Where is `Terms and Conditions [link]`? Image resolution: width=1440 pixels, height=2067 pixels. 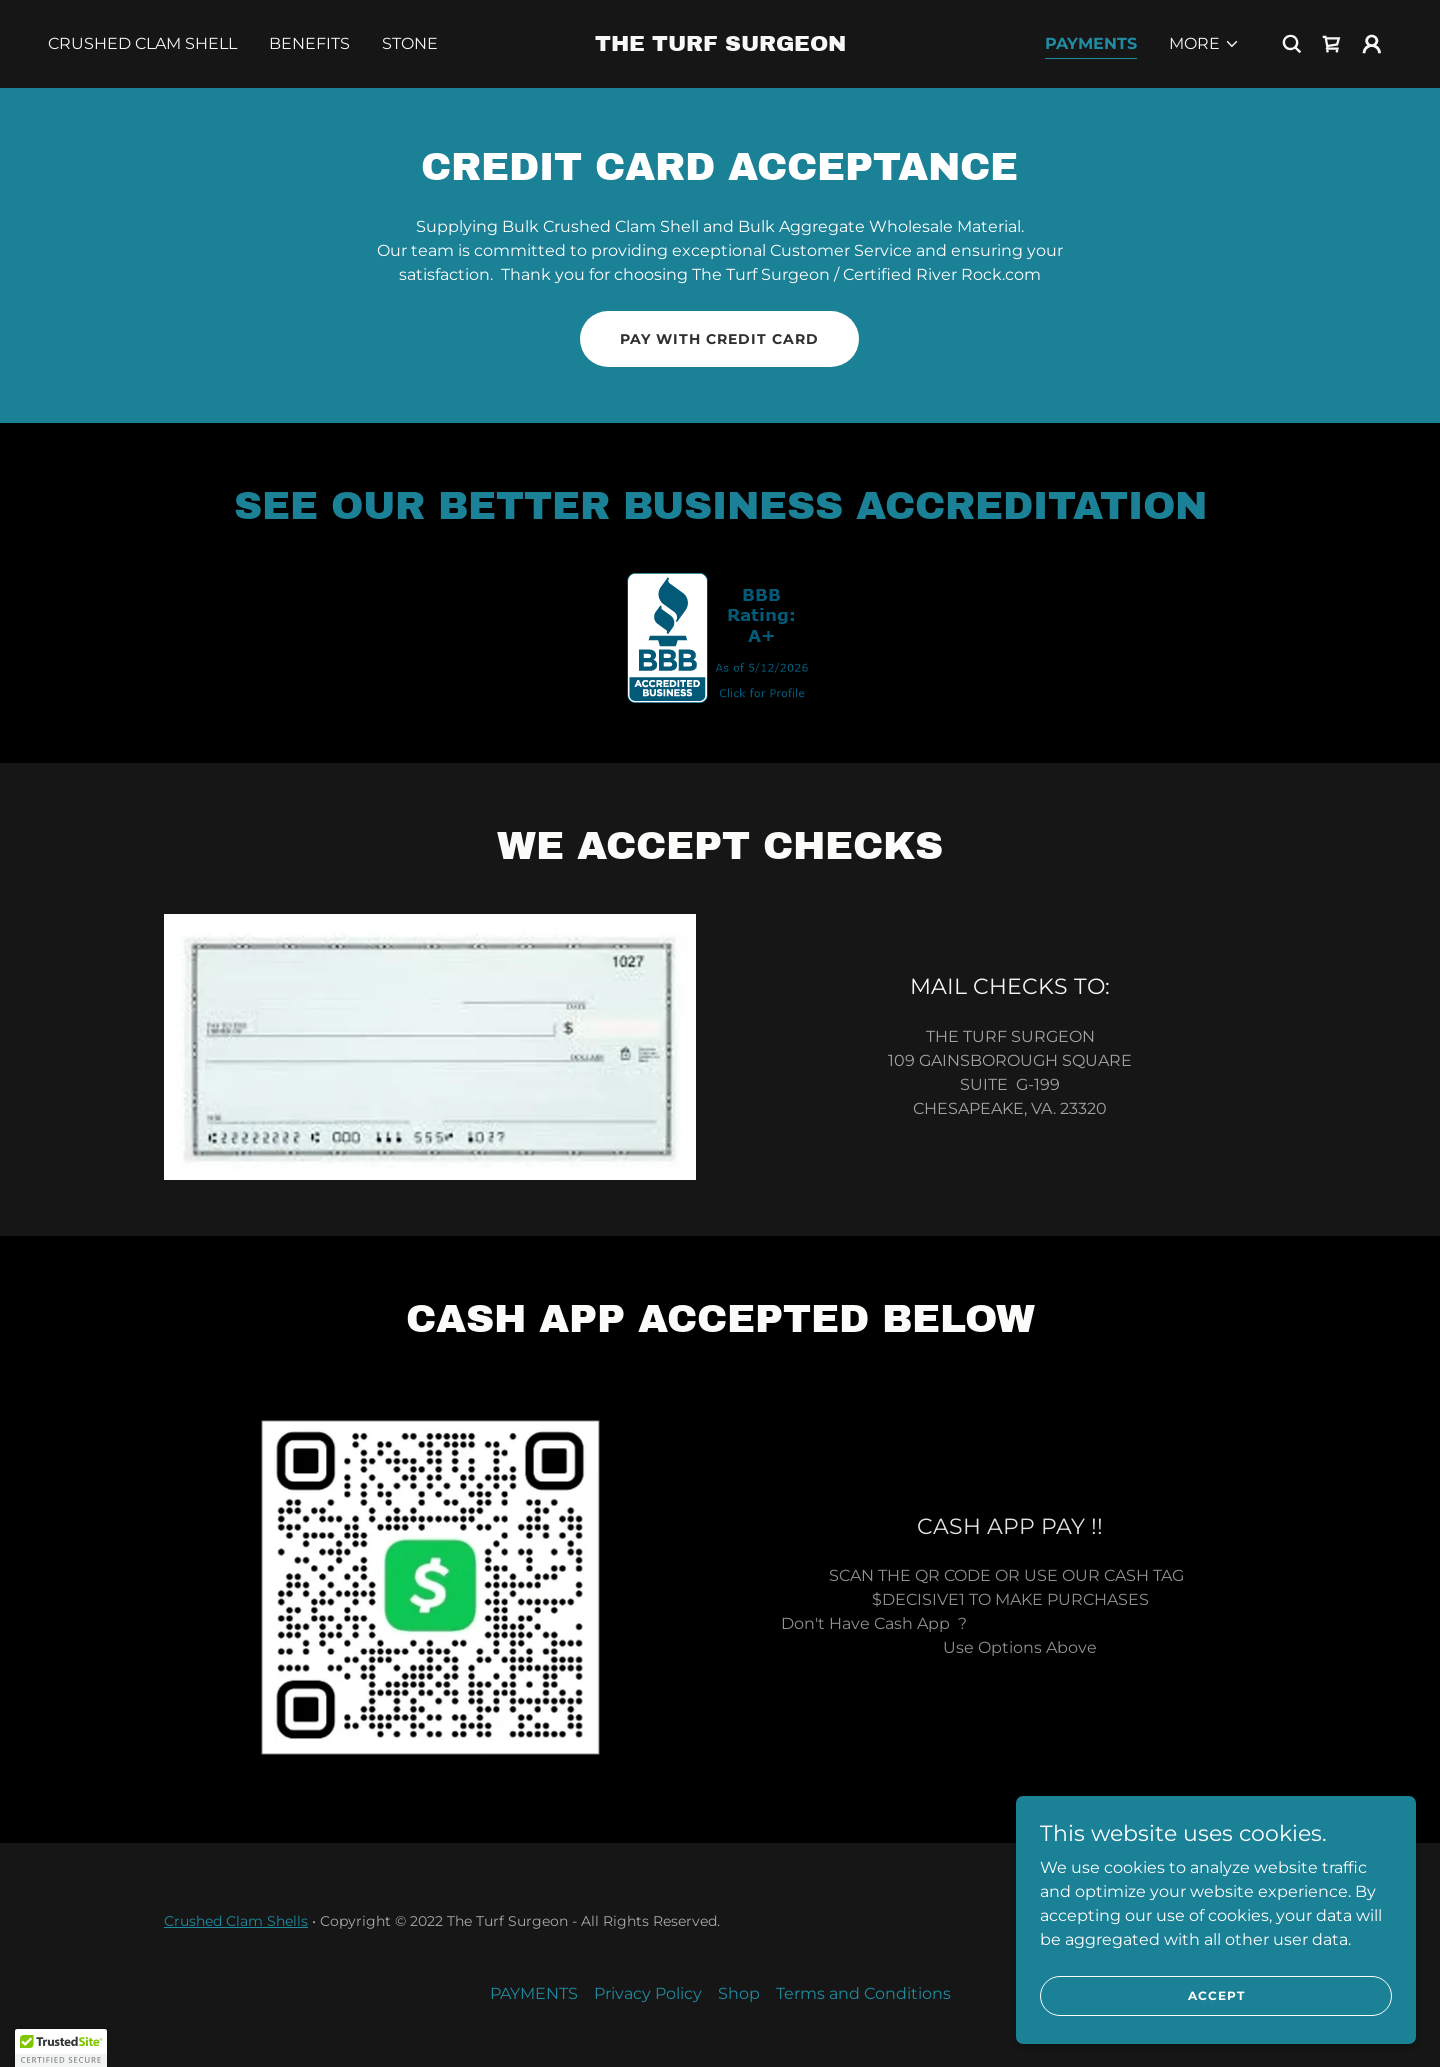
Terms and Conditions [link] is located at coordinates (863, 1993).